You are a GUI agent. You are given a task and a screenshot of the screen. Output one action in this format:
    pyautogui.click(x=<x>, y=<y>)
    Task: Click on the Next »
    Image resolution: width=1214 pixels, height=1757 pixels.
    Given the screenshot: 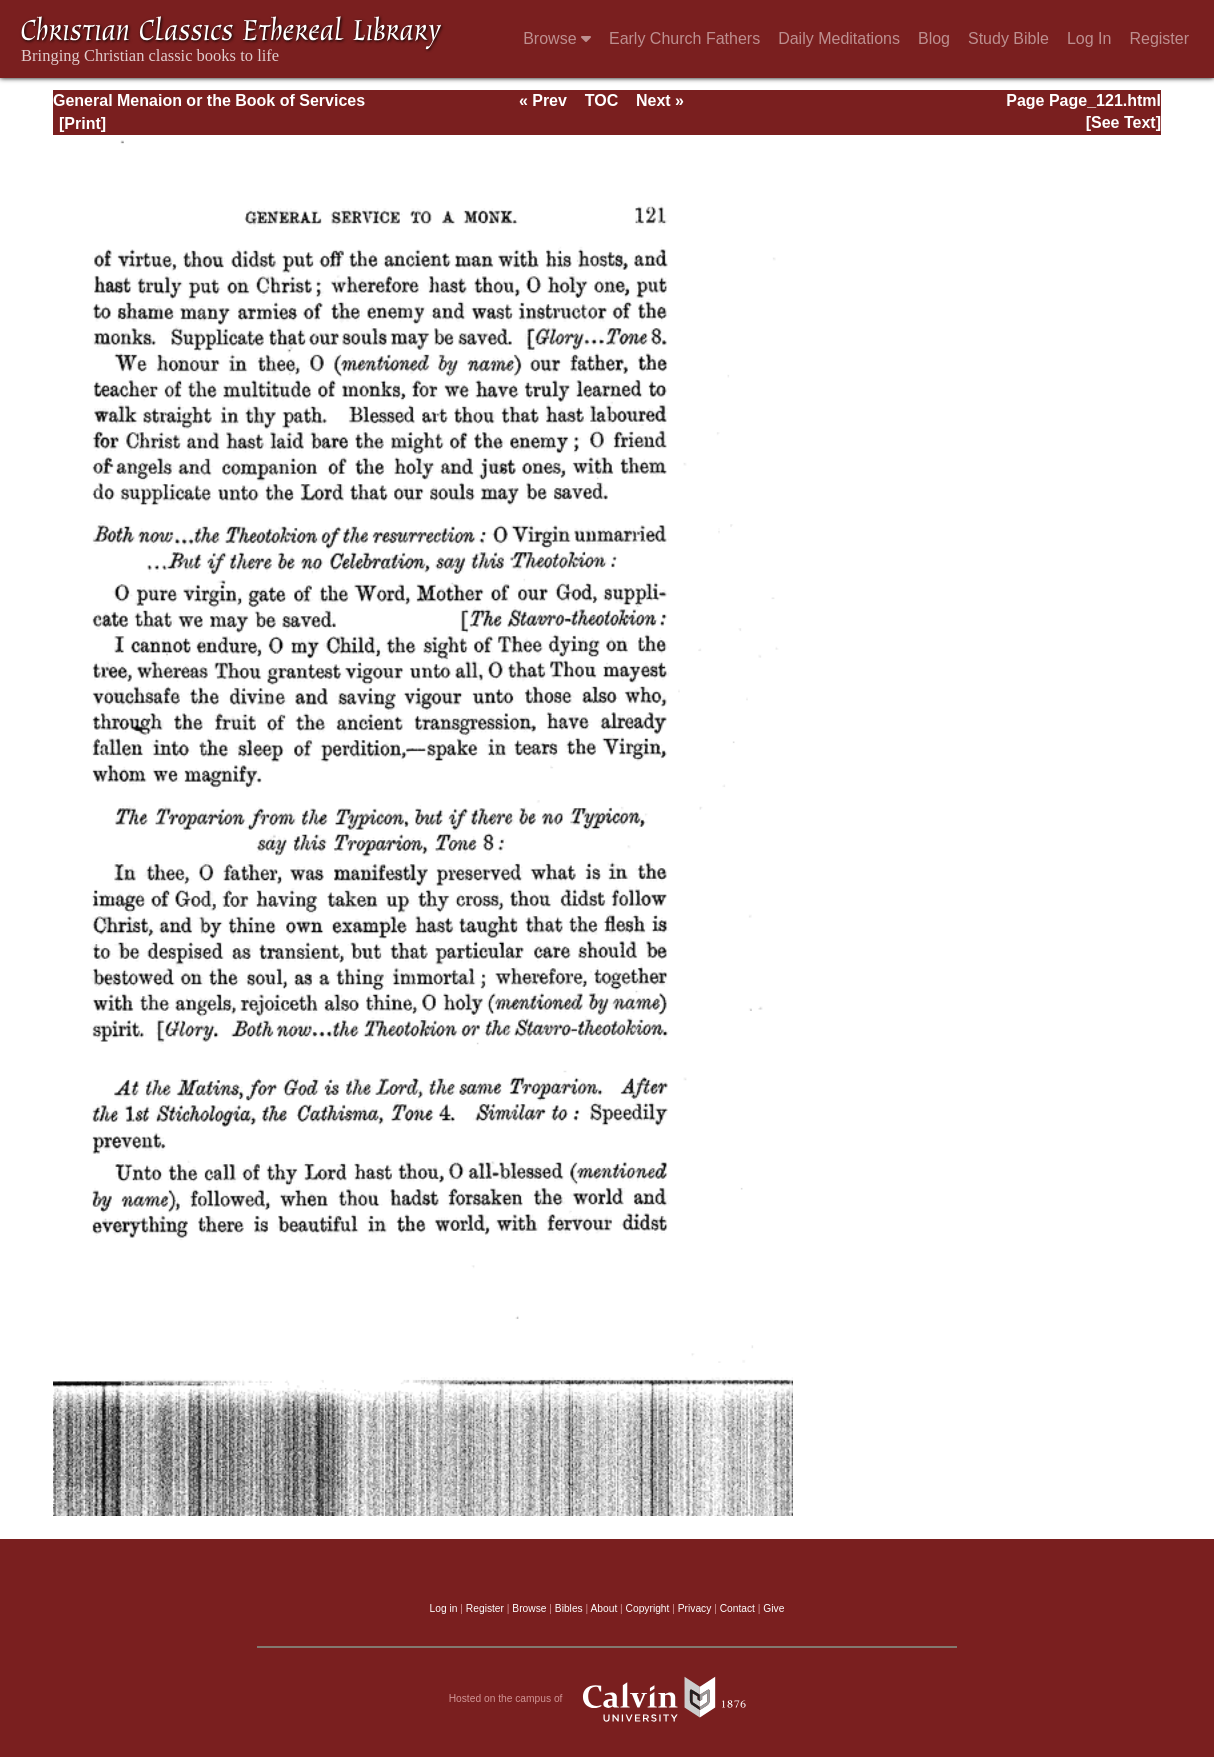 What is the action you would take?
    pyautogui.click(x=660, y=100)
    